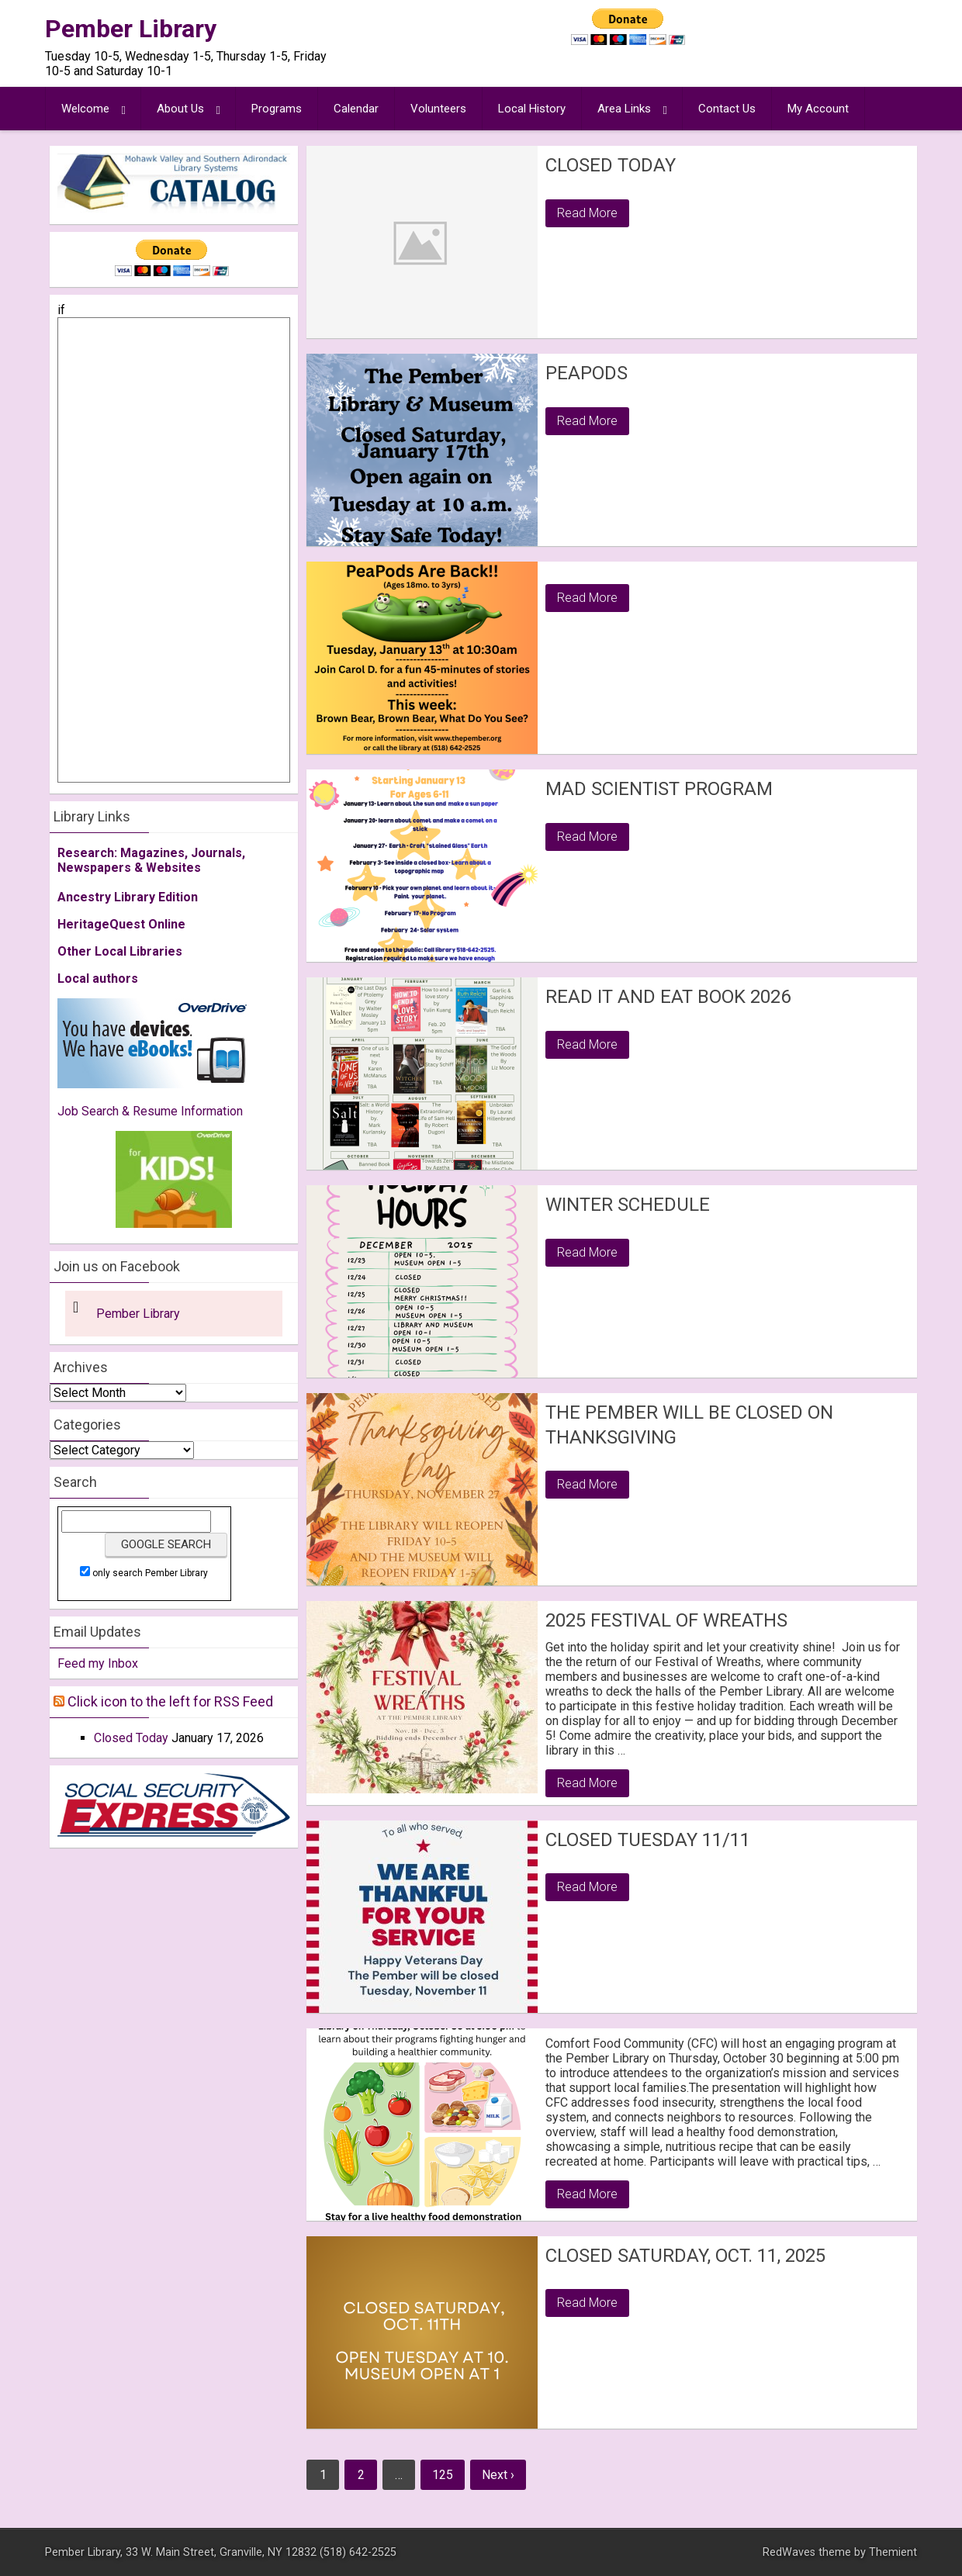 This screenshot has width=962, height=2576. Describe the element at coordinates (170, 1701) in the screenshot. I see `Click icon to the left for RSS Feed` at that location.